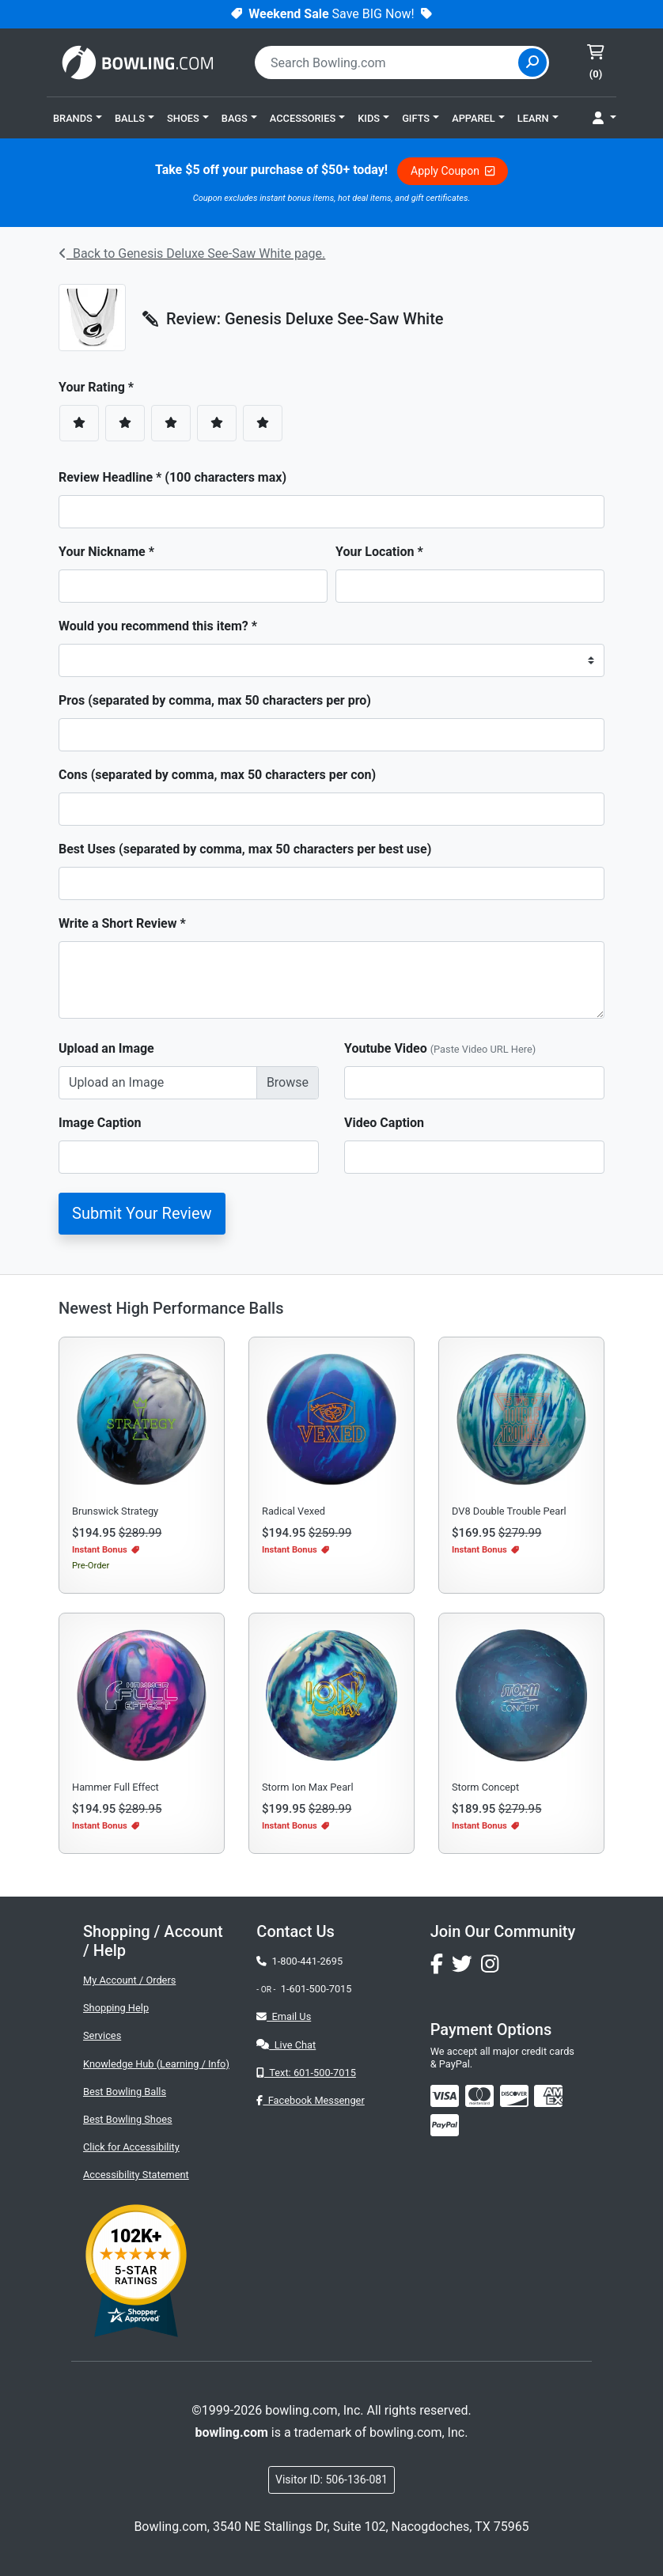 Image resolution: width=663 pixels, height=2576 pixels. Describe the element at coordinates (156, 2064) in the screenshot. I see `Knowledge Hub (Learning / Info)` at that location.